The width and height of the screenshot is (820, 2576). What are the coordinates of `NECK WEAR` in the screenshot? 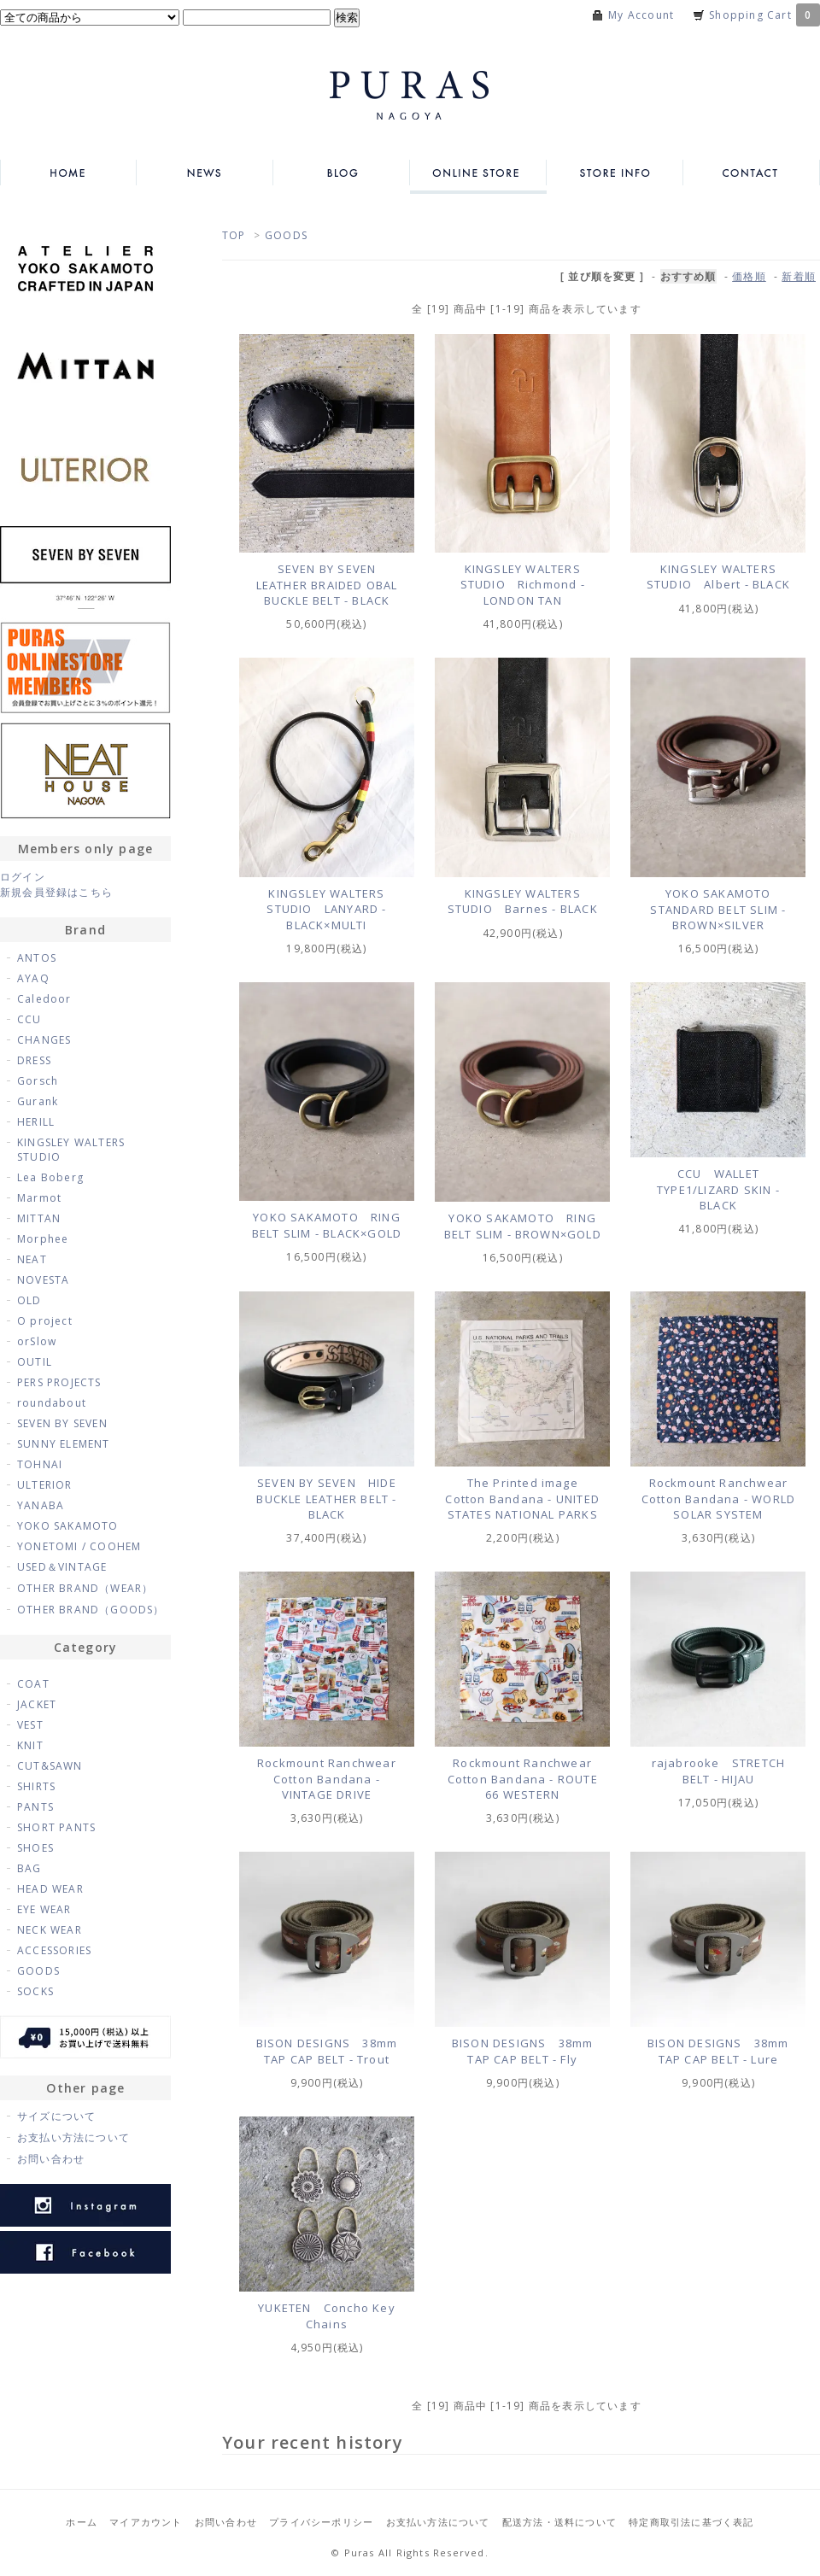 It's located at (49, 1930).